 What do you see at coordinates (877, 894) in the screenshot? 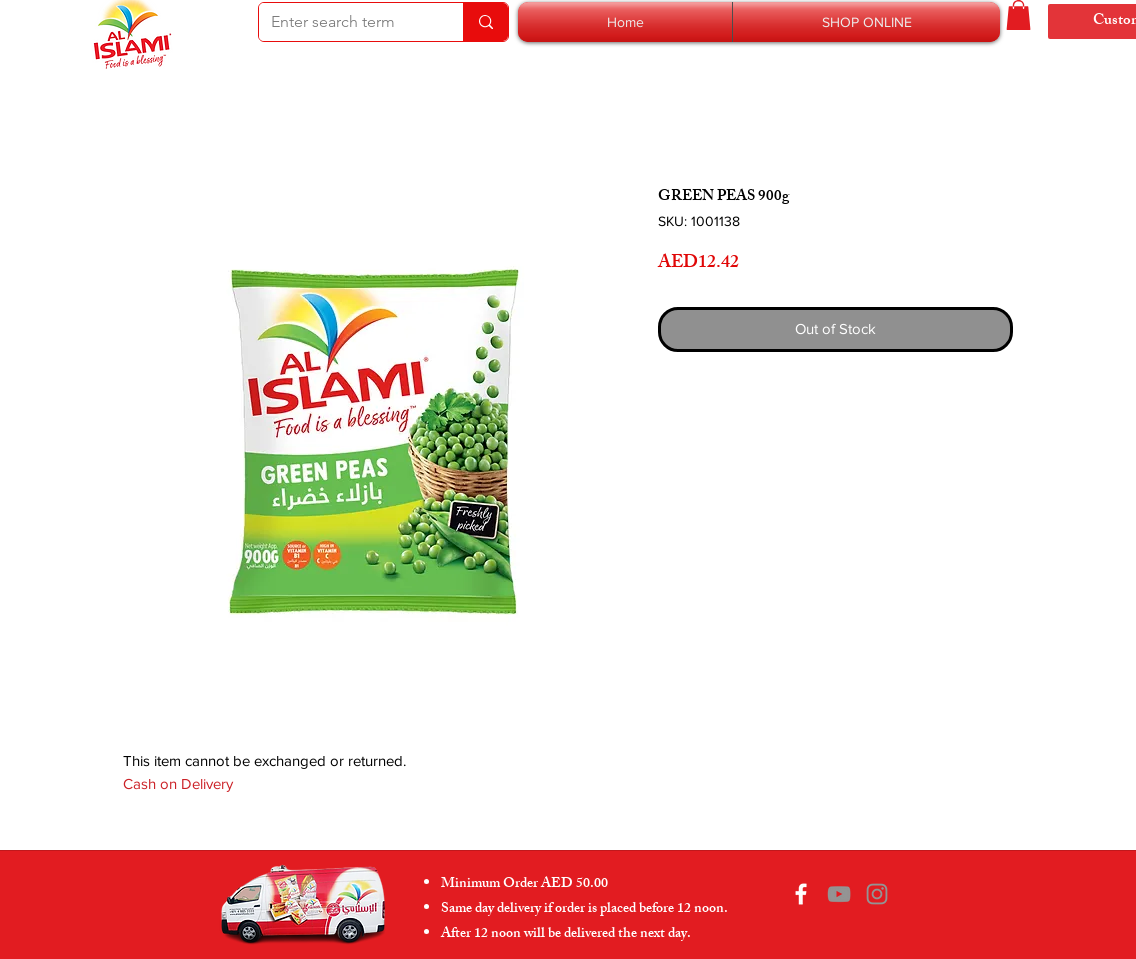
I see `[Instagram]` at bounding box center [877, 894].